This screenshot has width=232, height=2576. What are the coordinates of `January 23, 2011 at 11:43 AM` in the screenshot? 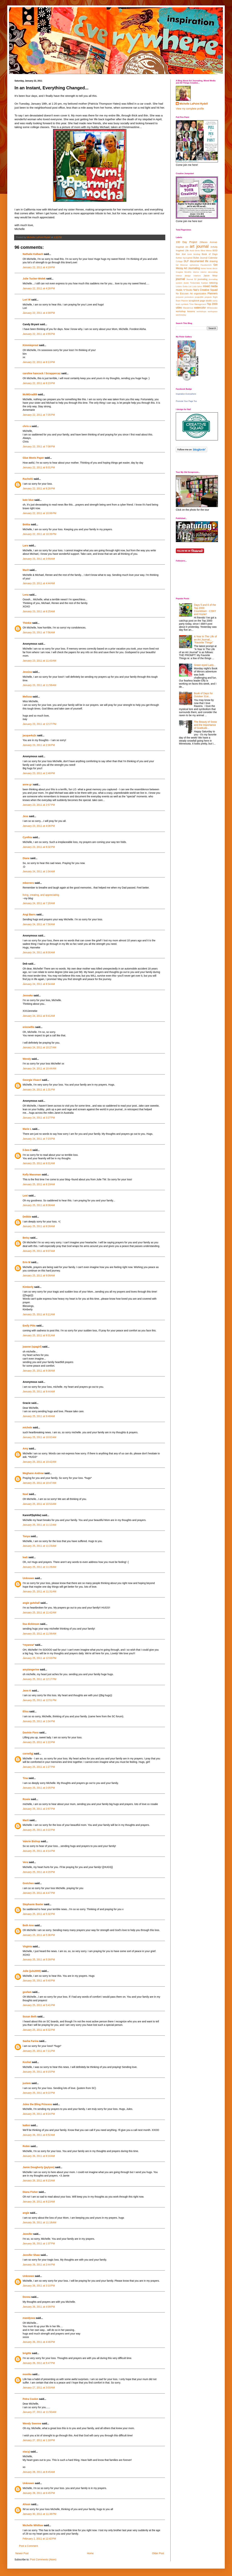 It's located at (39, 660).